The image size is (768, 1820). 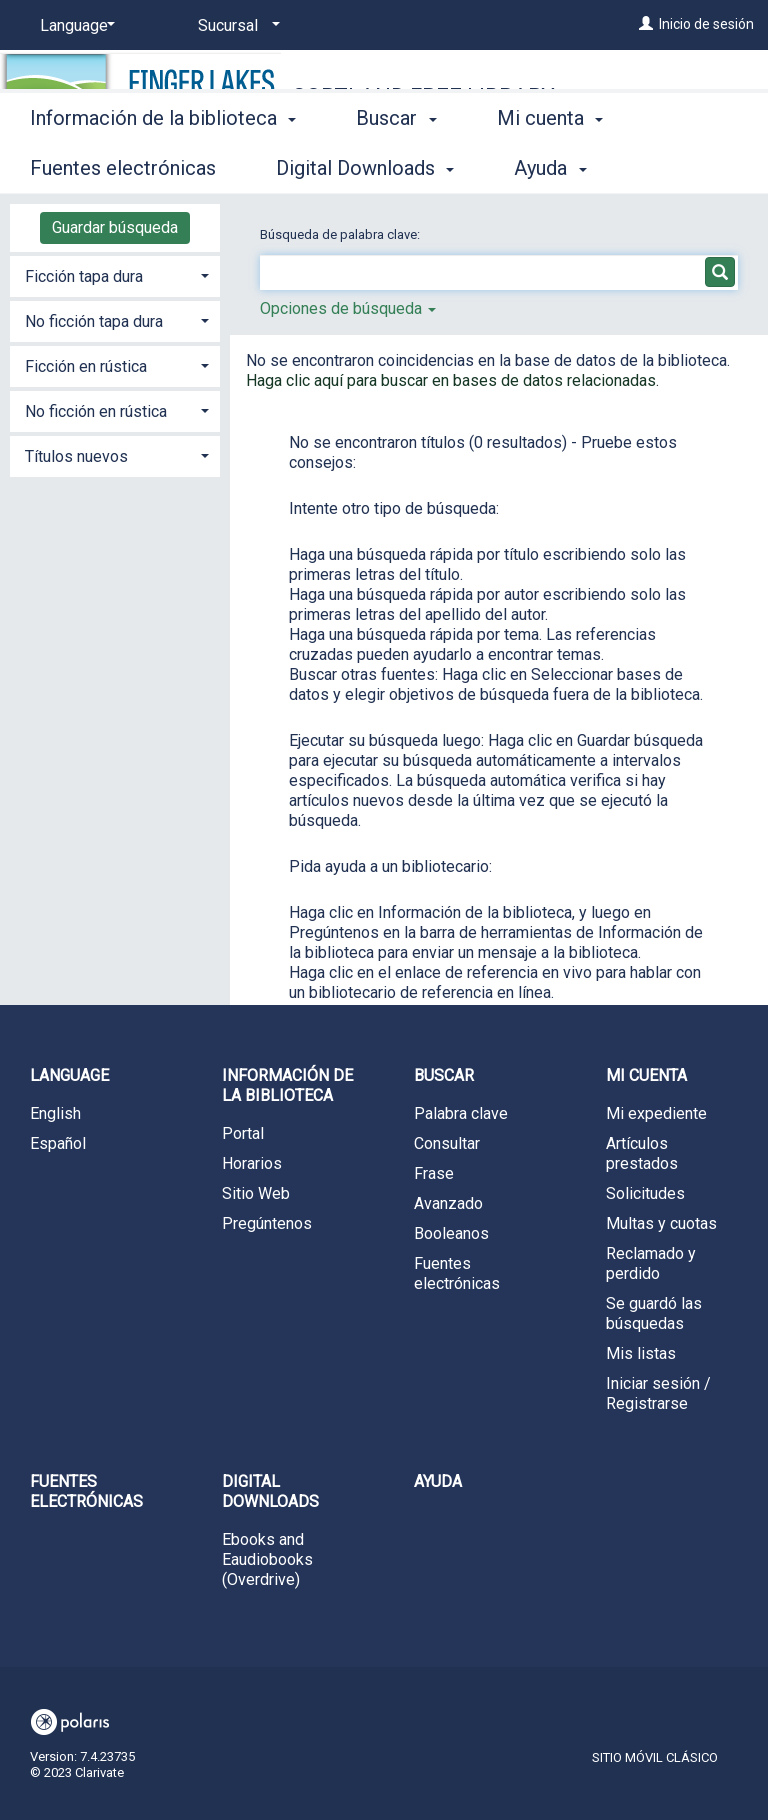 What do you see at coordinates (69, 1075) in the screenshot?
I see `Language [button]` at bounding box center [69, 1075].